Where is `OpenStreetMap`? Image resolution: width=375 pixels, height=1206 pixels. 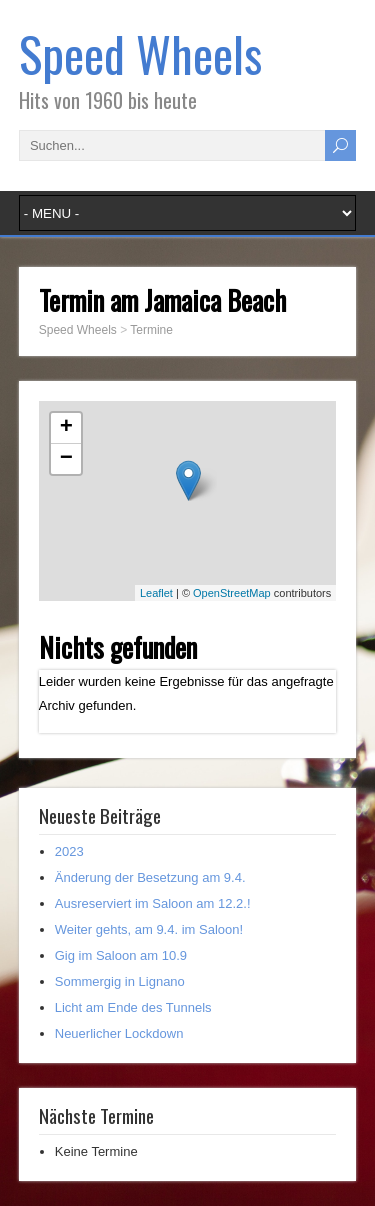 OpenStreetMap is located at coordinates (232, 593).